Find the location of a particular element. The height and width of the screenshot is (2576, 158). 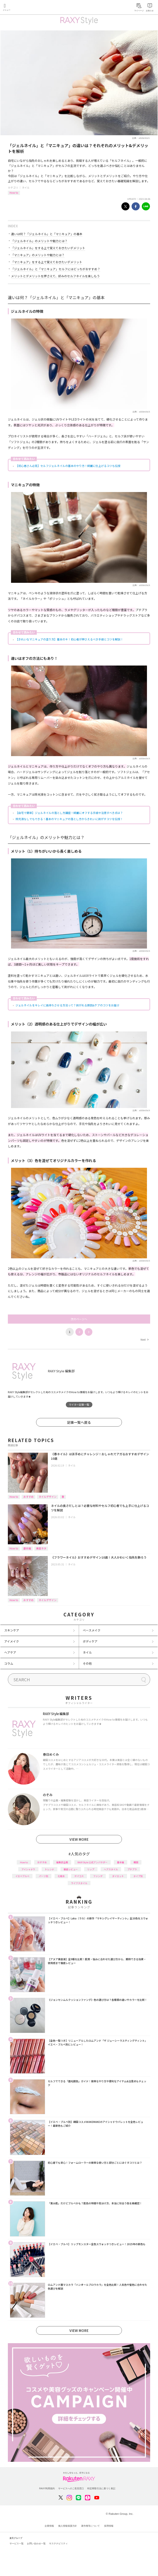

RAXY利用規約 is located at coordinates (47, 2488).